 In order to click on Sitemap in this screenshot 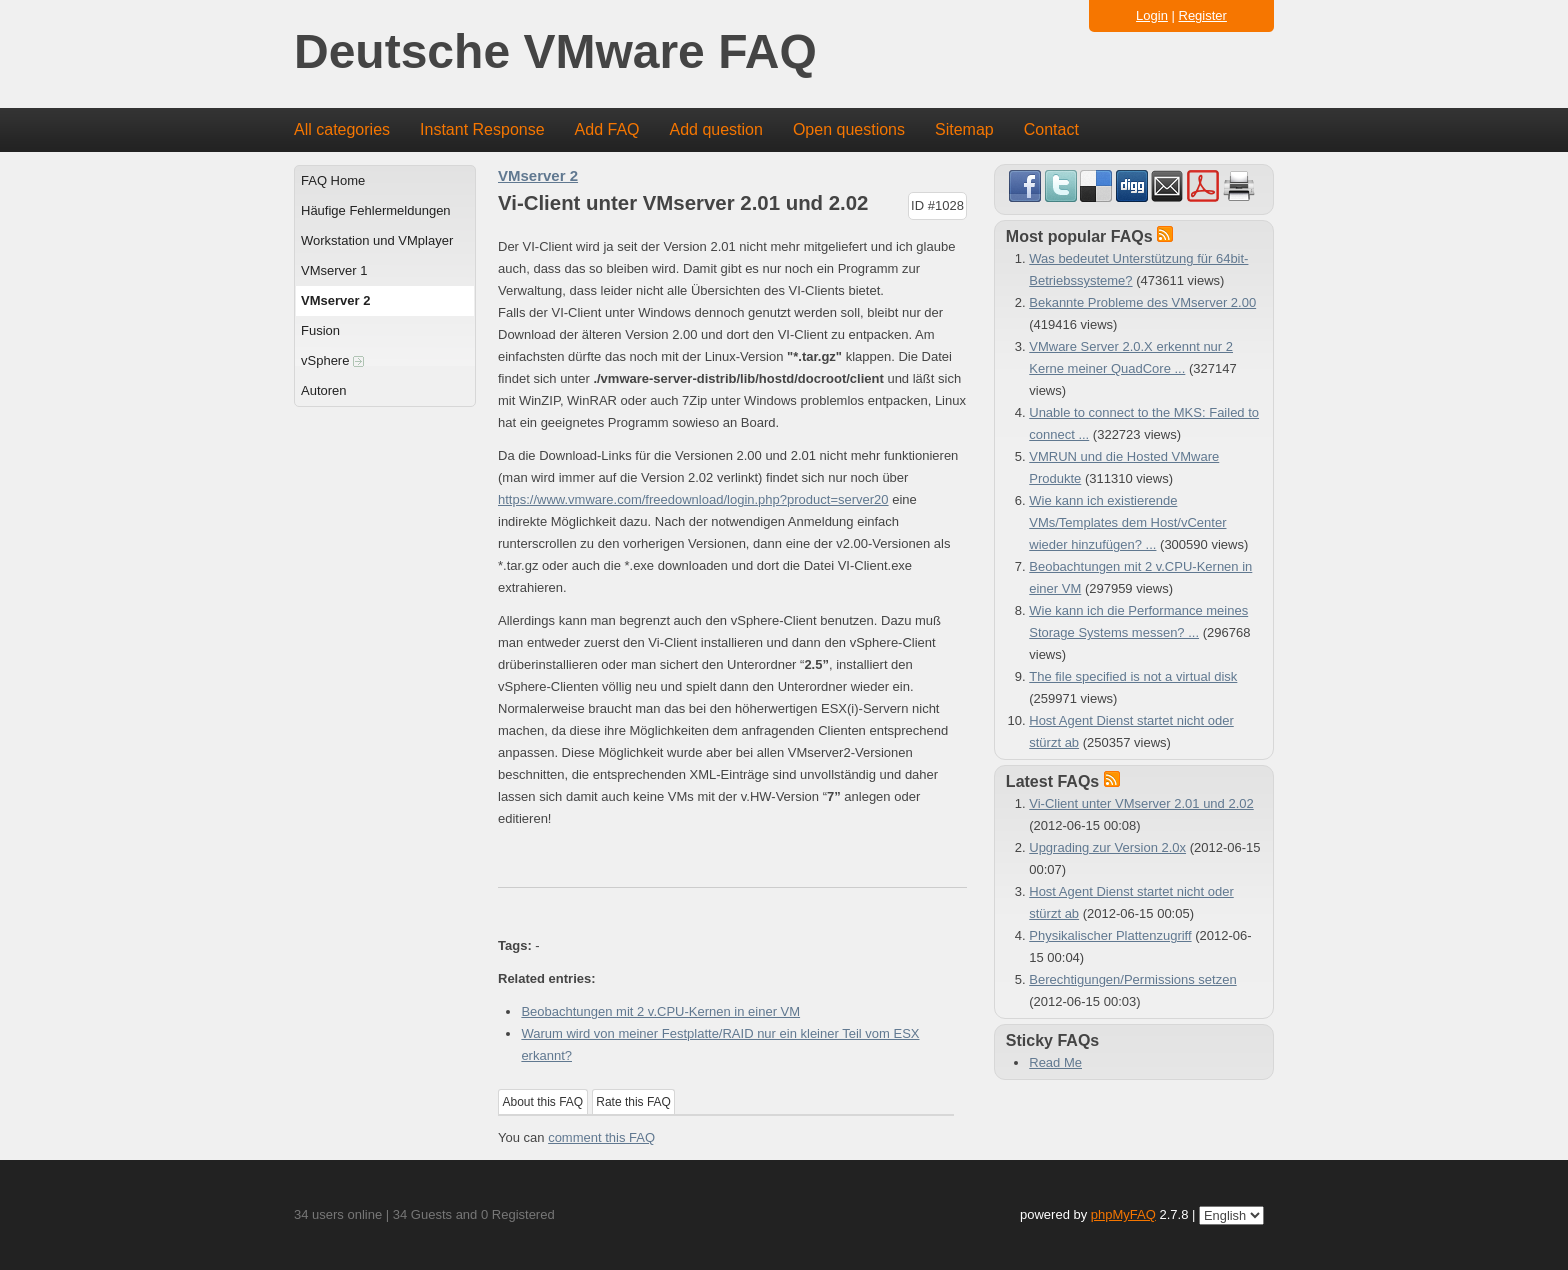, I will do `click(964, 129)`.